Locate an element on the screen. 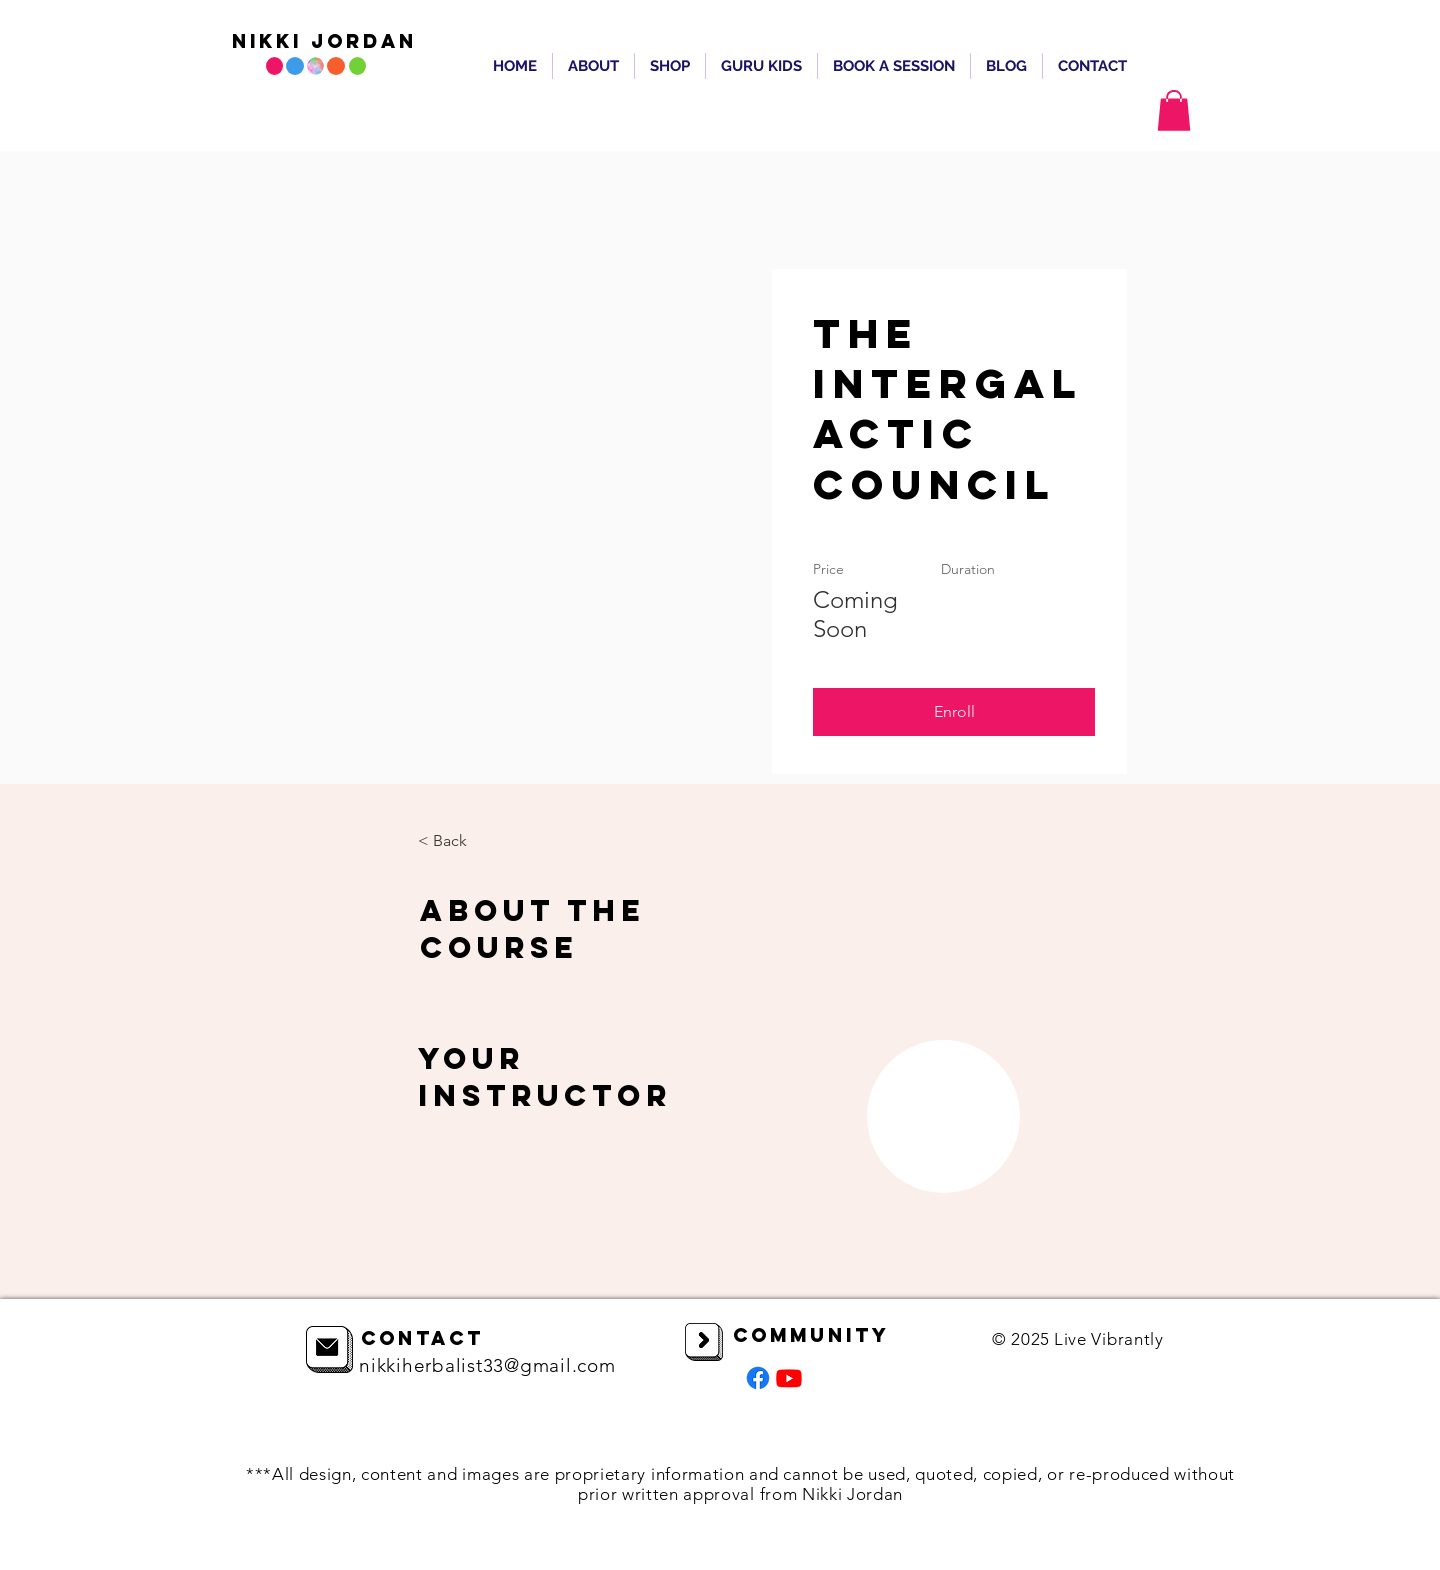 Image resolution: width=1440 pixels, height=1570 pixels. nikkiherbalist33@gmail.com is located at coordinates (487, 1365).